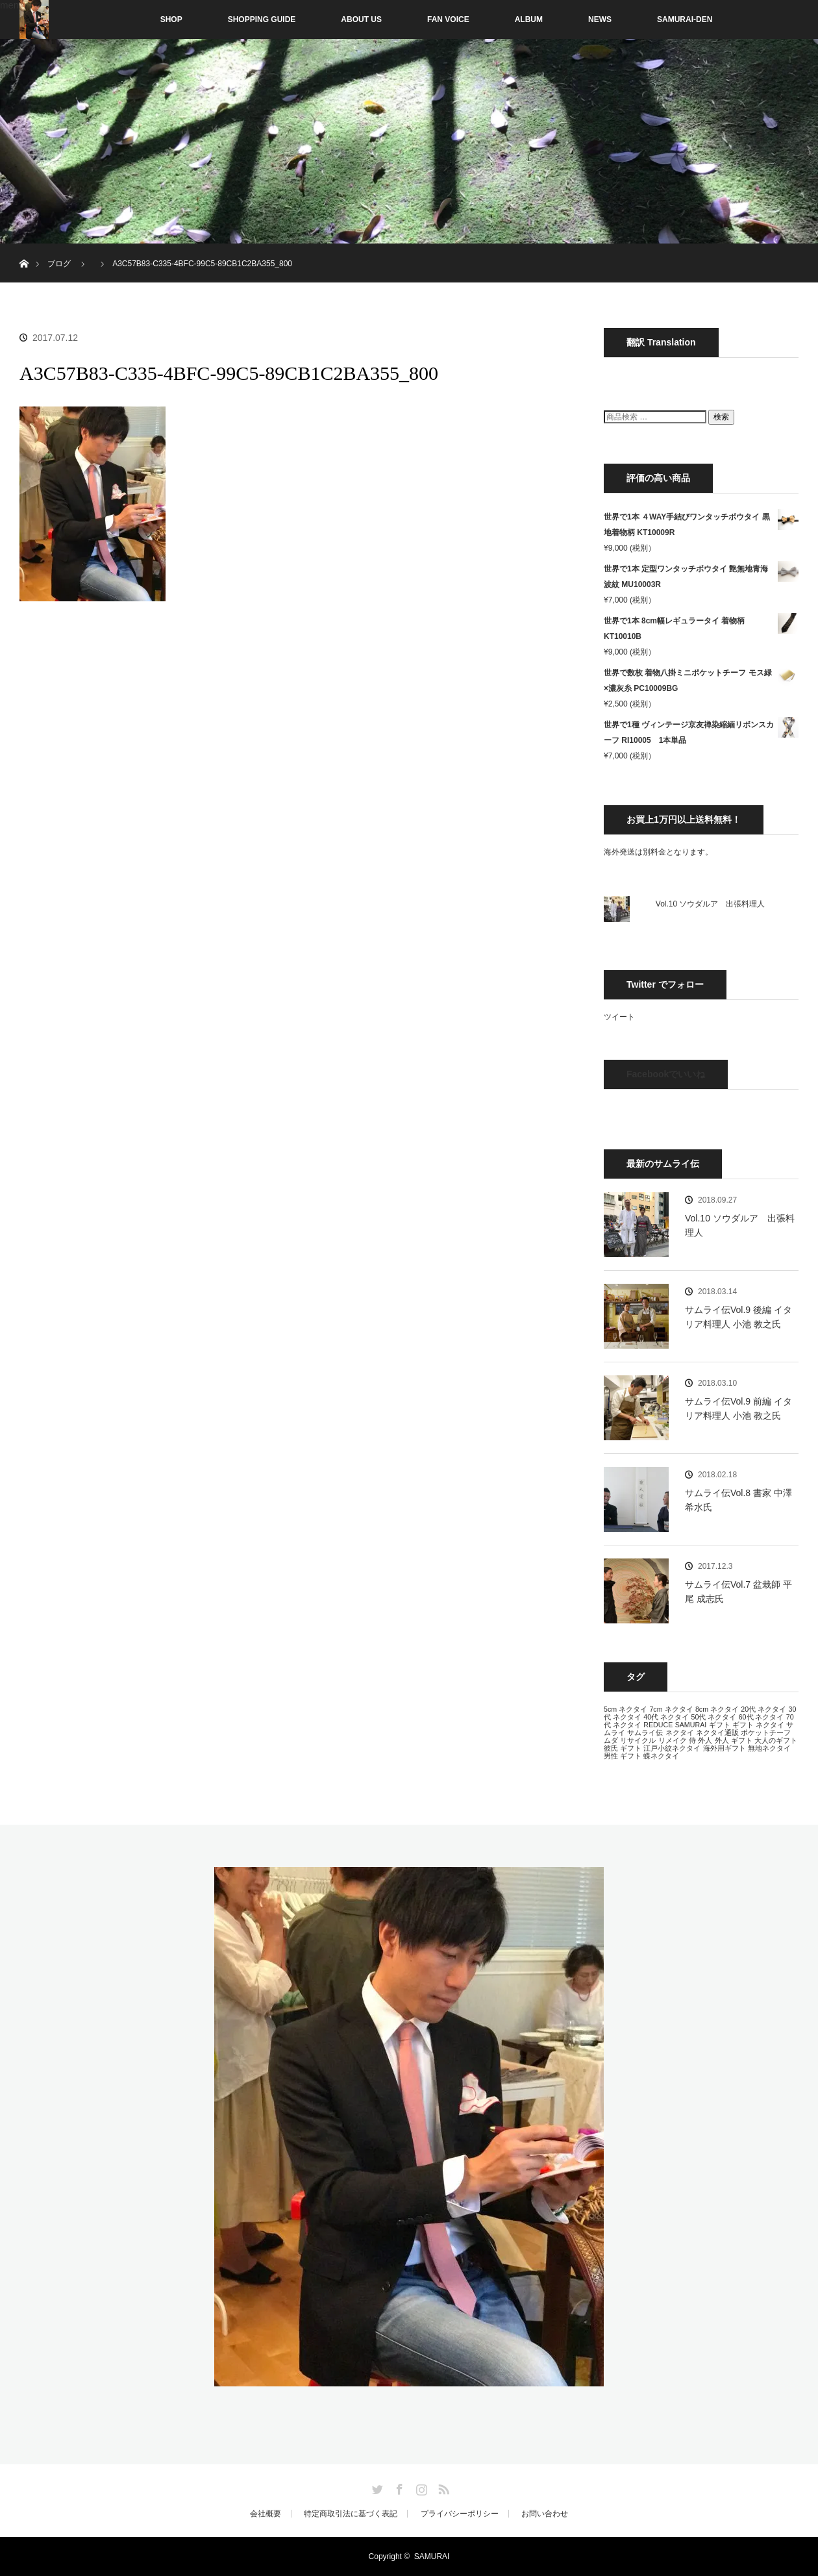 Image resolution: width=818 pixels, height=2576 pixels. Describe the element at coordinates (611, 1740) in the screenshot. I see `ムダ [ムダ (13個の項目)]` at that location.